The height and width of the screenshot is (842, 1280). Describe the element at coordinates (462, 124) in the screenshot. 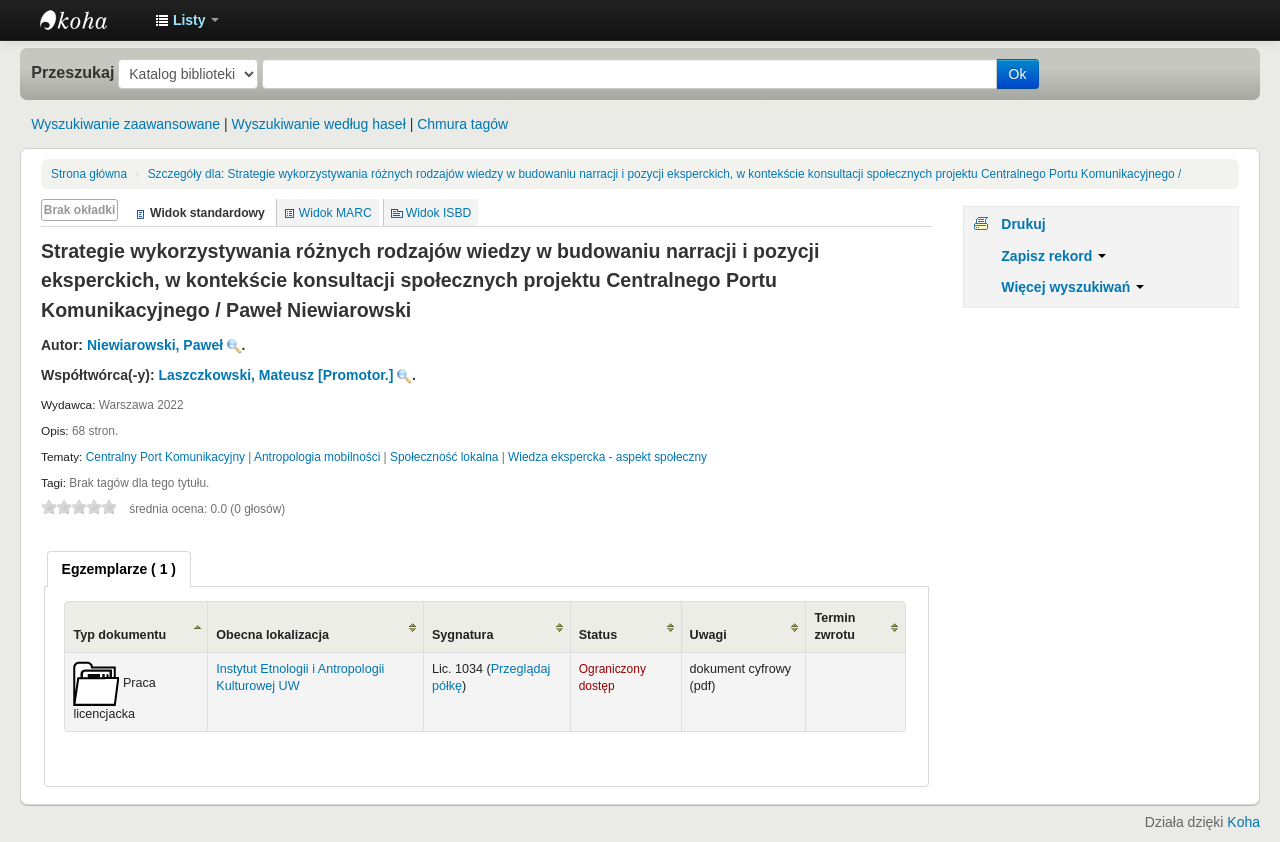

I see `Chmura tagów` at that location.